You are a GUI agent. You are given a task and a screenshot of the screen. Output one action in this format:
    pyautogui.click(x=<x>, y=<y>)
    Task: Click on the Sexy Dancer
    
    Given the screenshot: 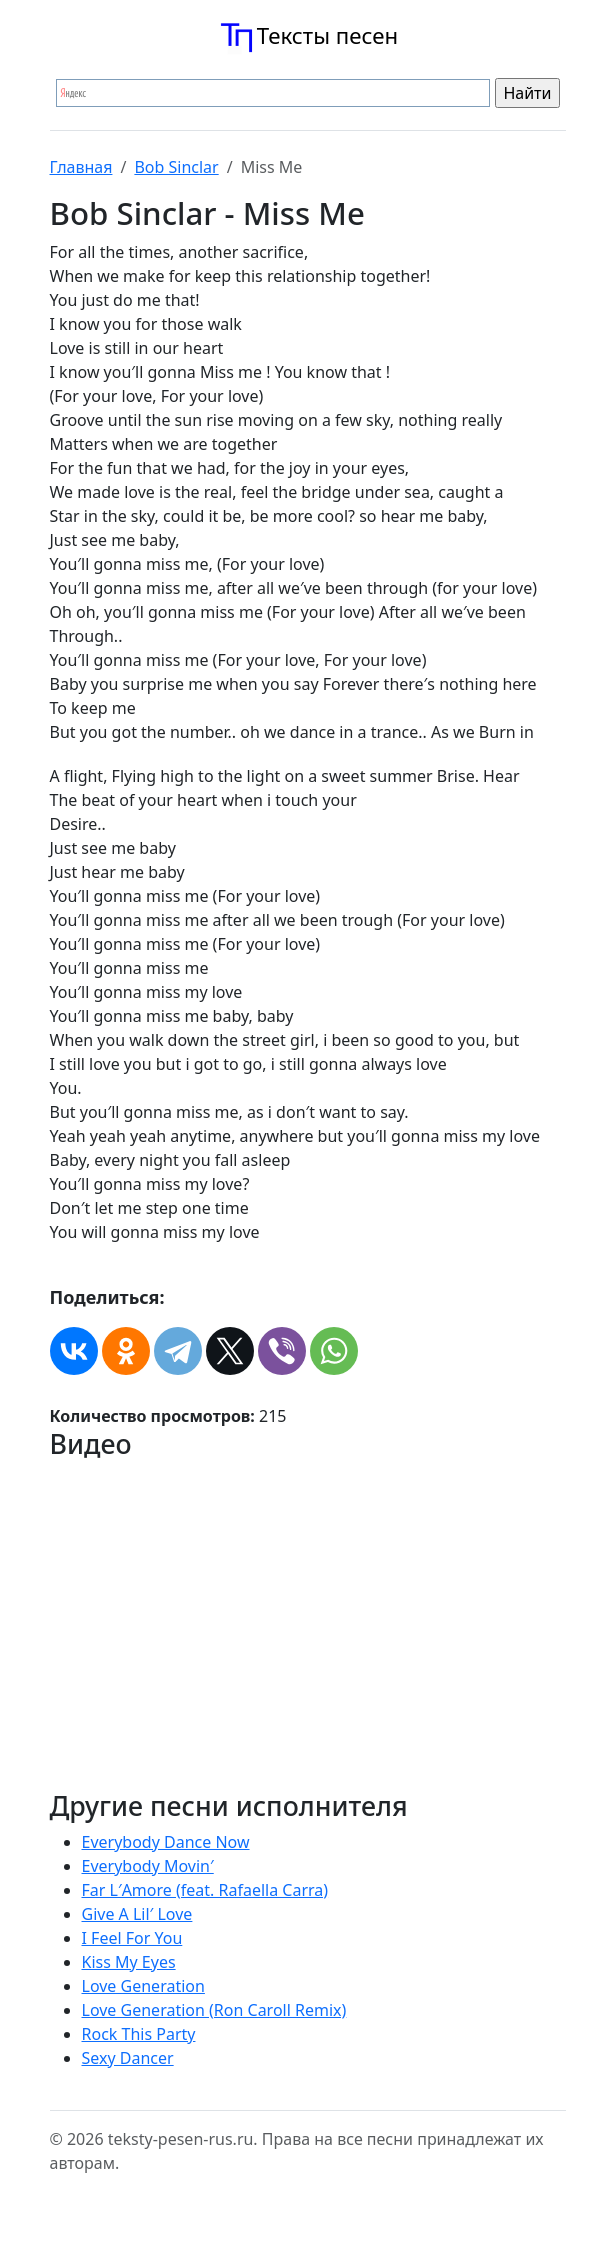 What is the action you would take?
    pyautogui.click(x=128, y=2058)
    